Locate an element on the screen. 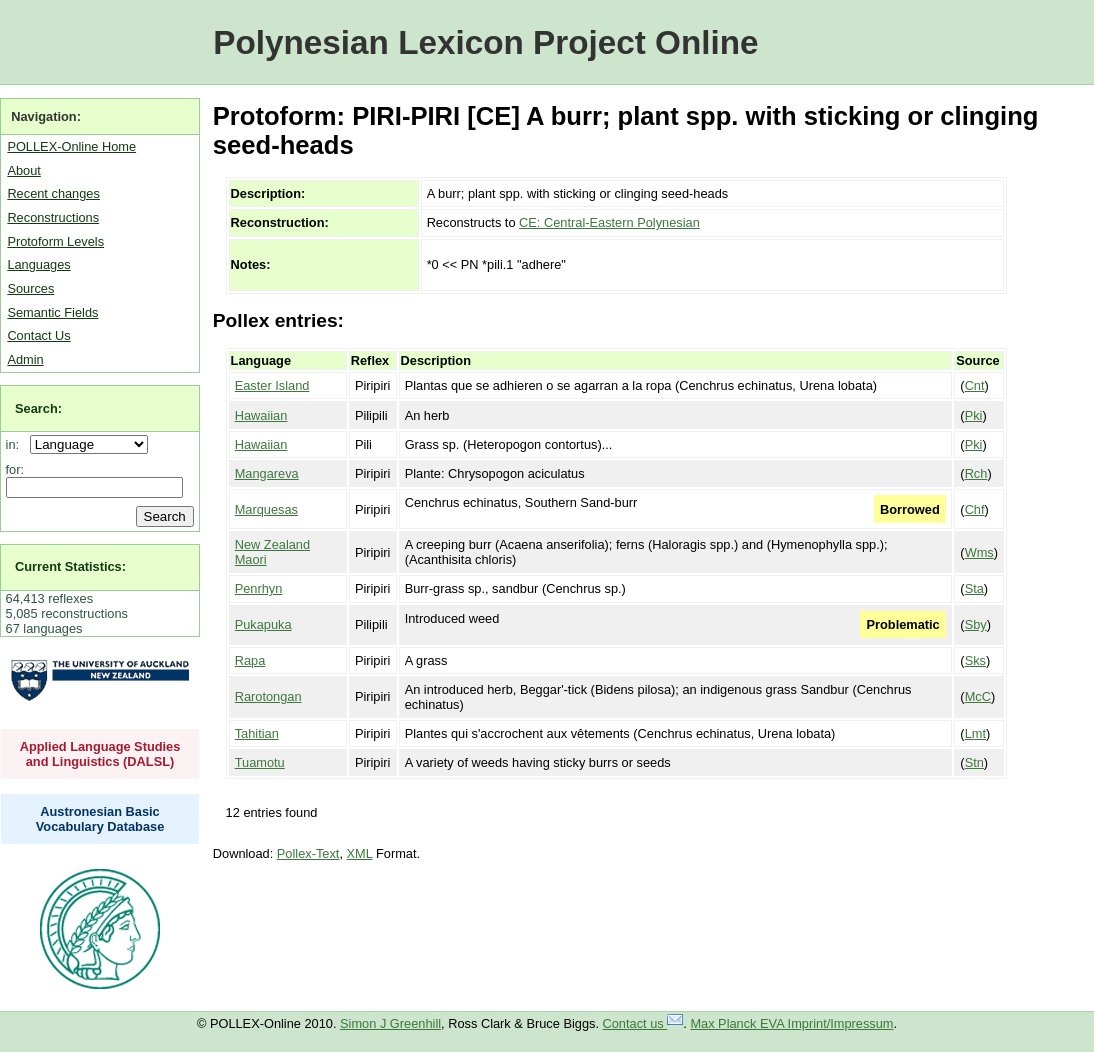  Penrhyn is located at coordinates (259, 588).